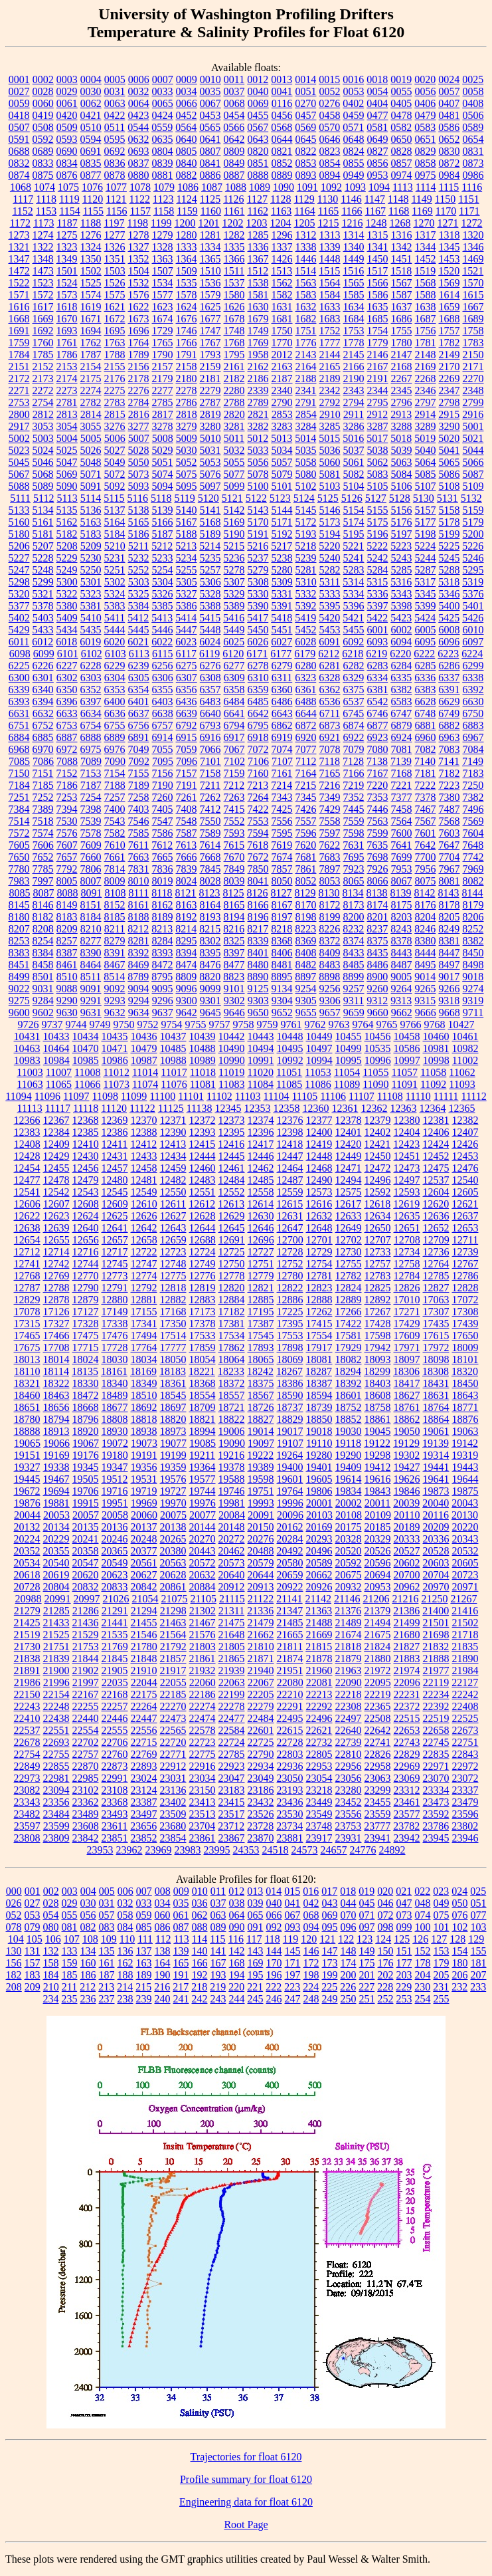 The width and height of the screenshot is (492, 2576). I want to click on 12825, so click(378, 1287).